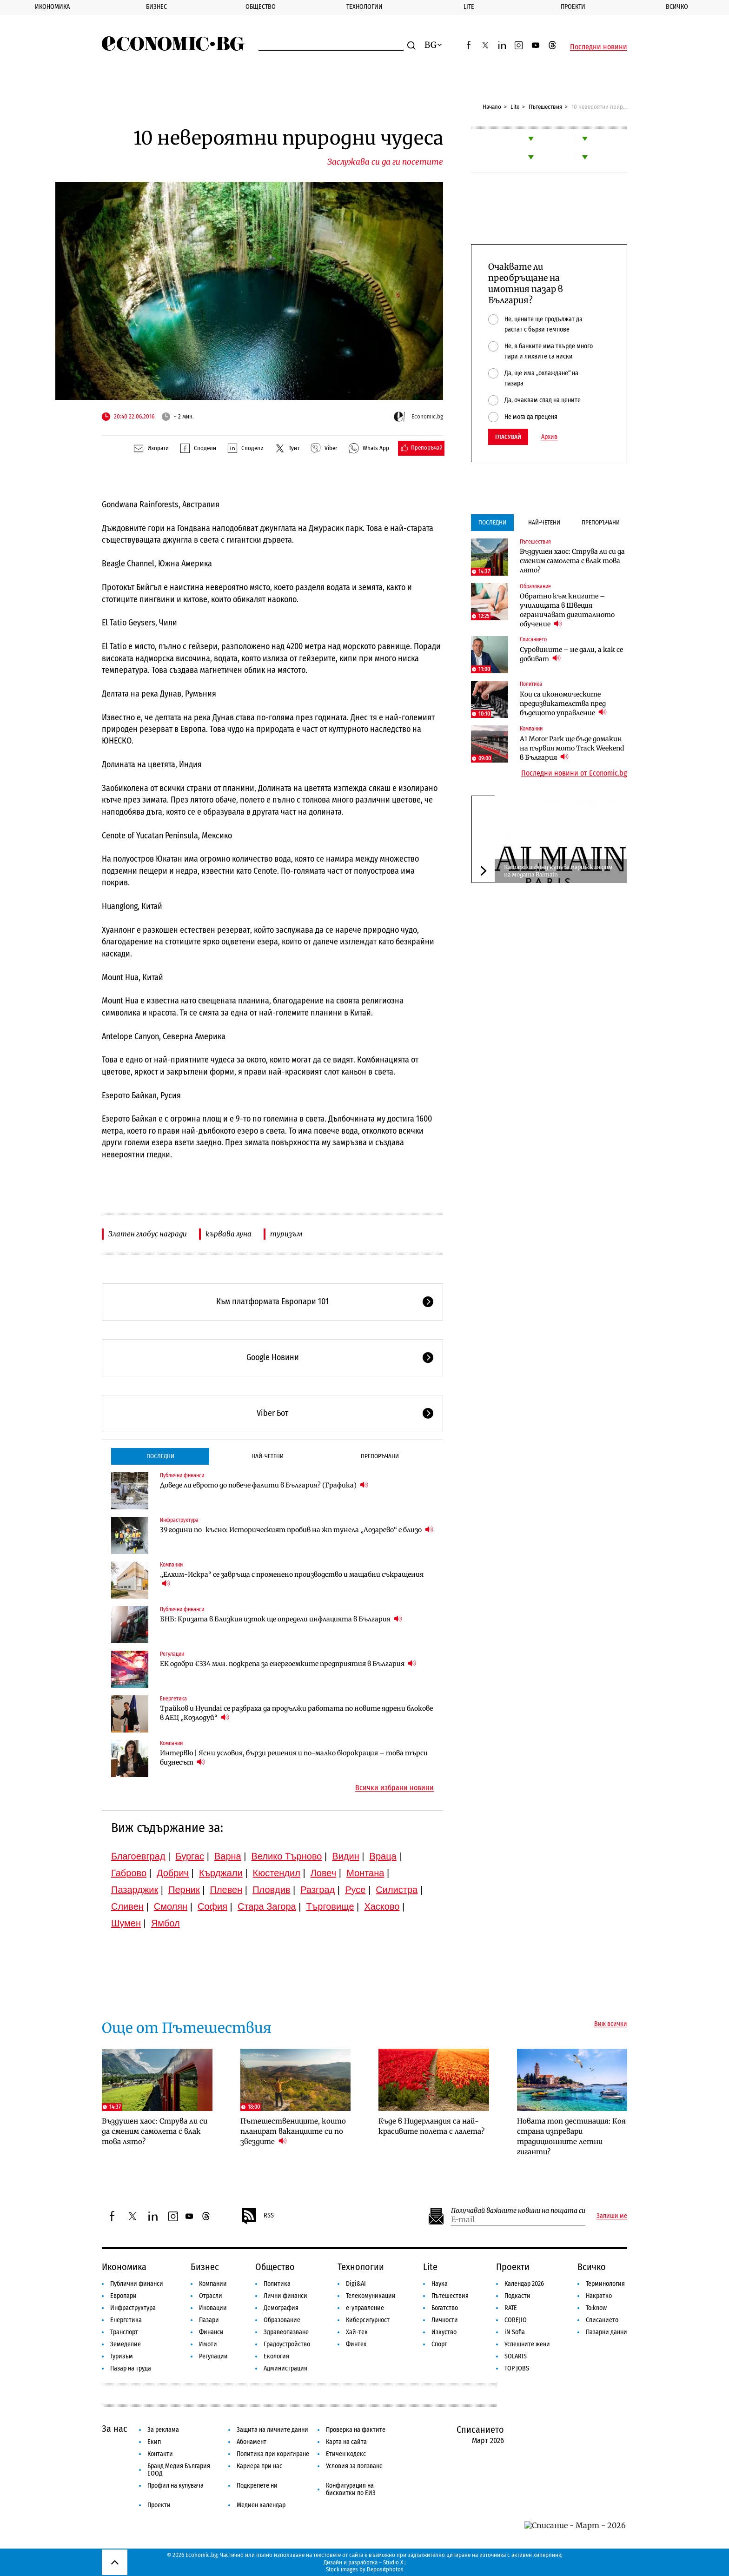 This screenshot has height=2576, width=729. Describe the element at coordinates (285, 2296) in the screenshot. I see `Лични финанси` at that location.